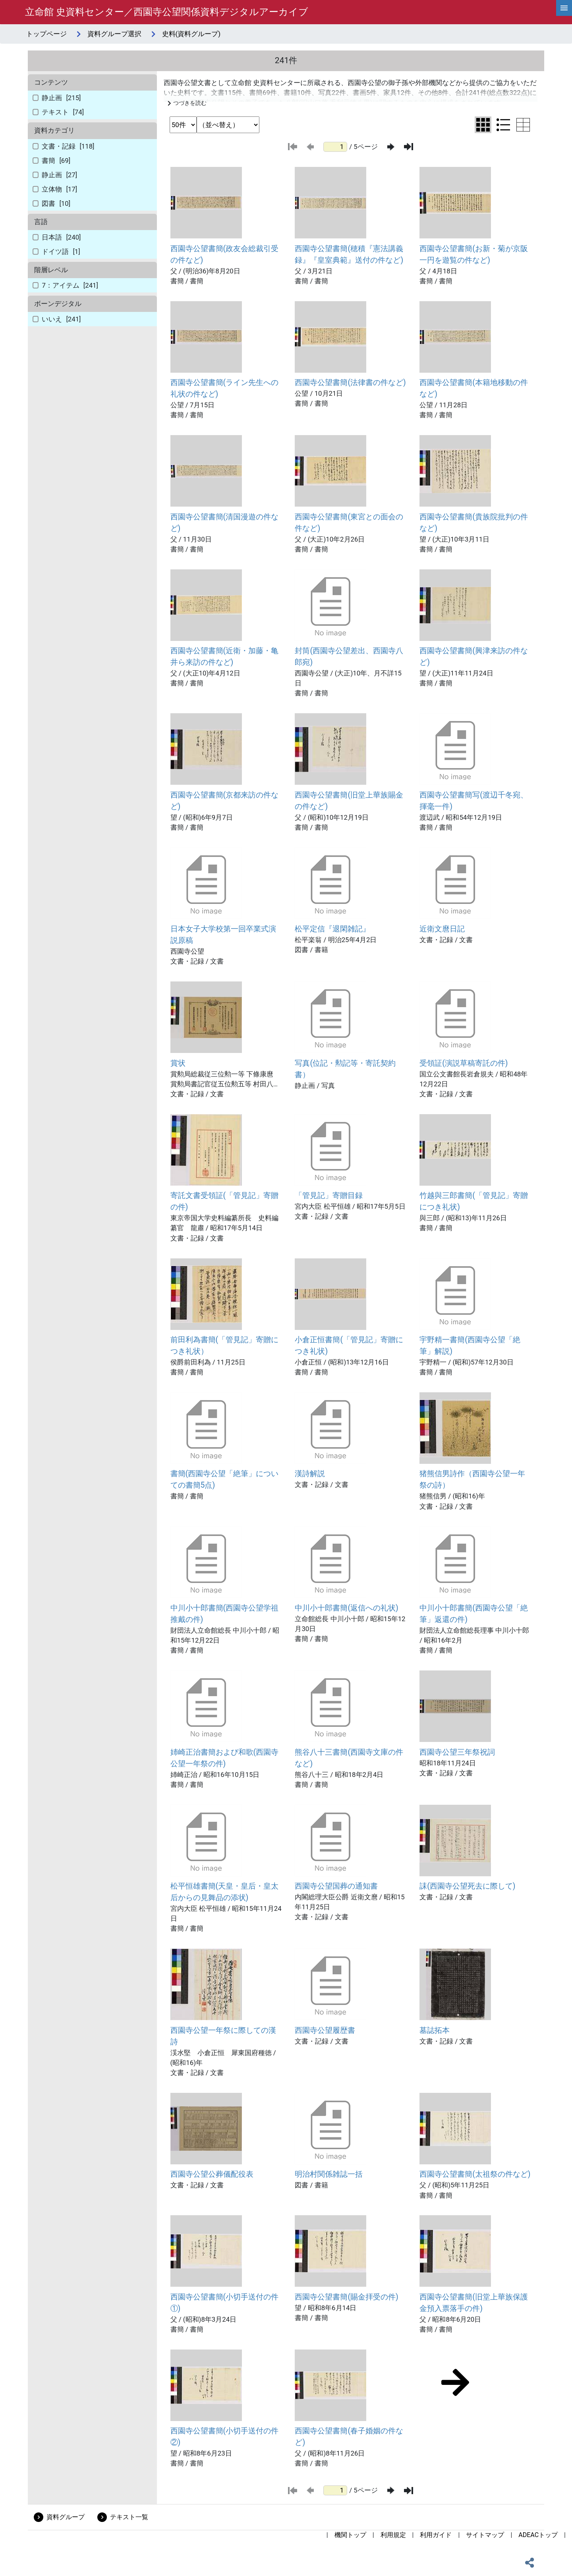 Image resolution: width=572 pixels, height=2576 pixels. What do you see at coordinates (224, 254) in the screenshot?
I see `西園寺公望書簡(政友会総裁引受の件など)` at bounding box center [224, 254].